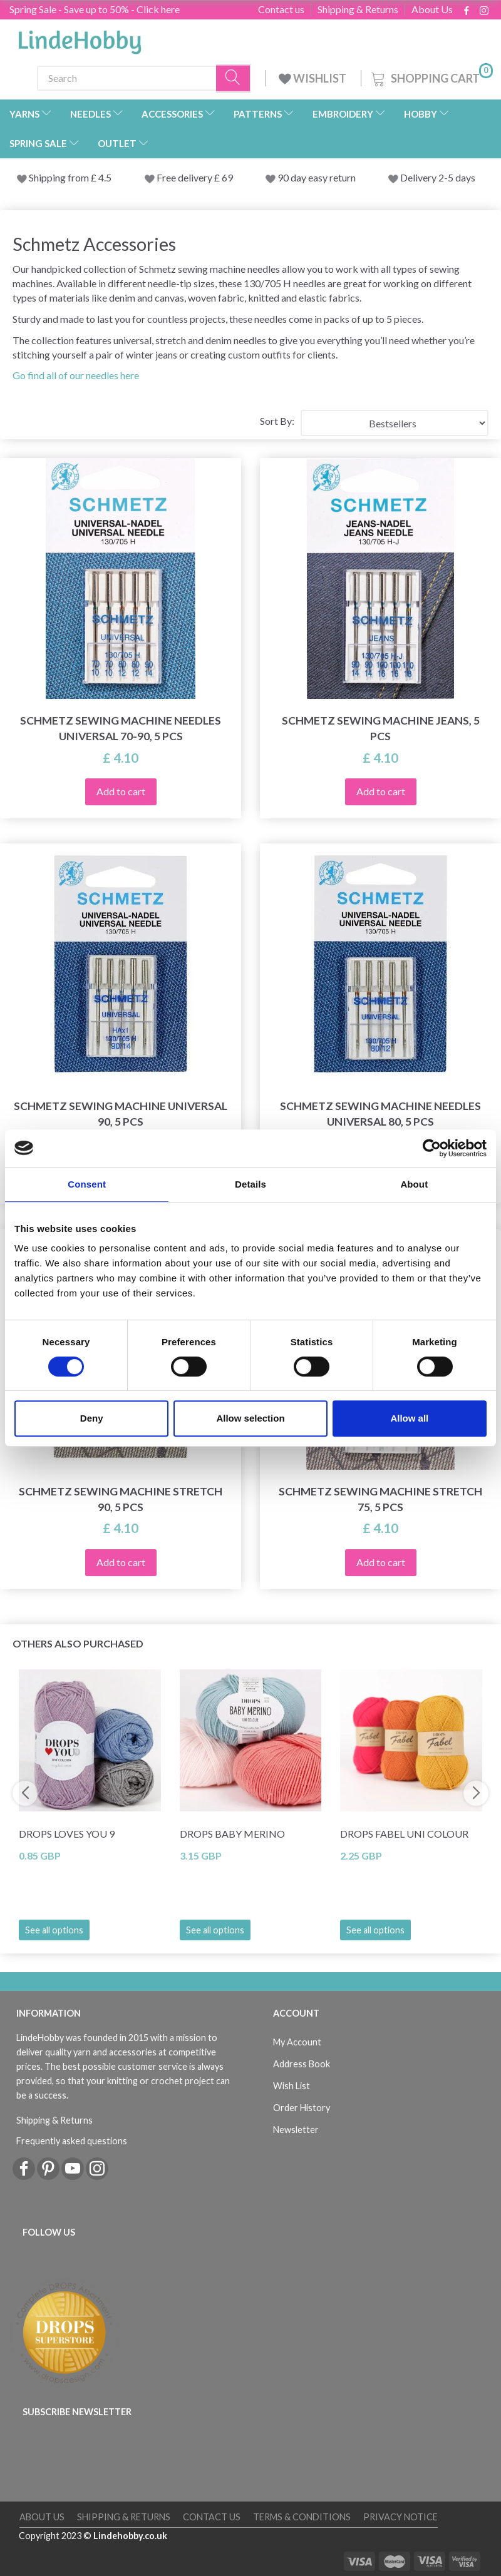 This screenshot has height=2576, width=501. I want to click on DROPS BABY Merino, so click(232, 1834).